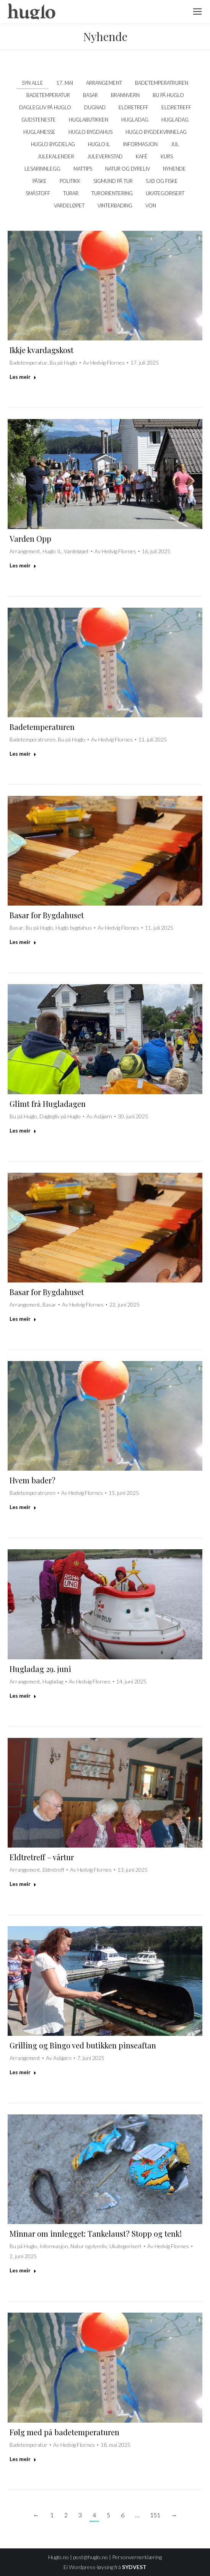 The height and width of the screenshot is (2576, 210). What do you see at coordinates (90, 2557) in the screenshot?
I see `post@huglo.no` at bounding box center [90, 2557].